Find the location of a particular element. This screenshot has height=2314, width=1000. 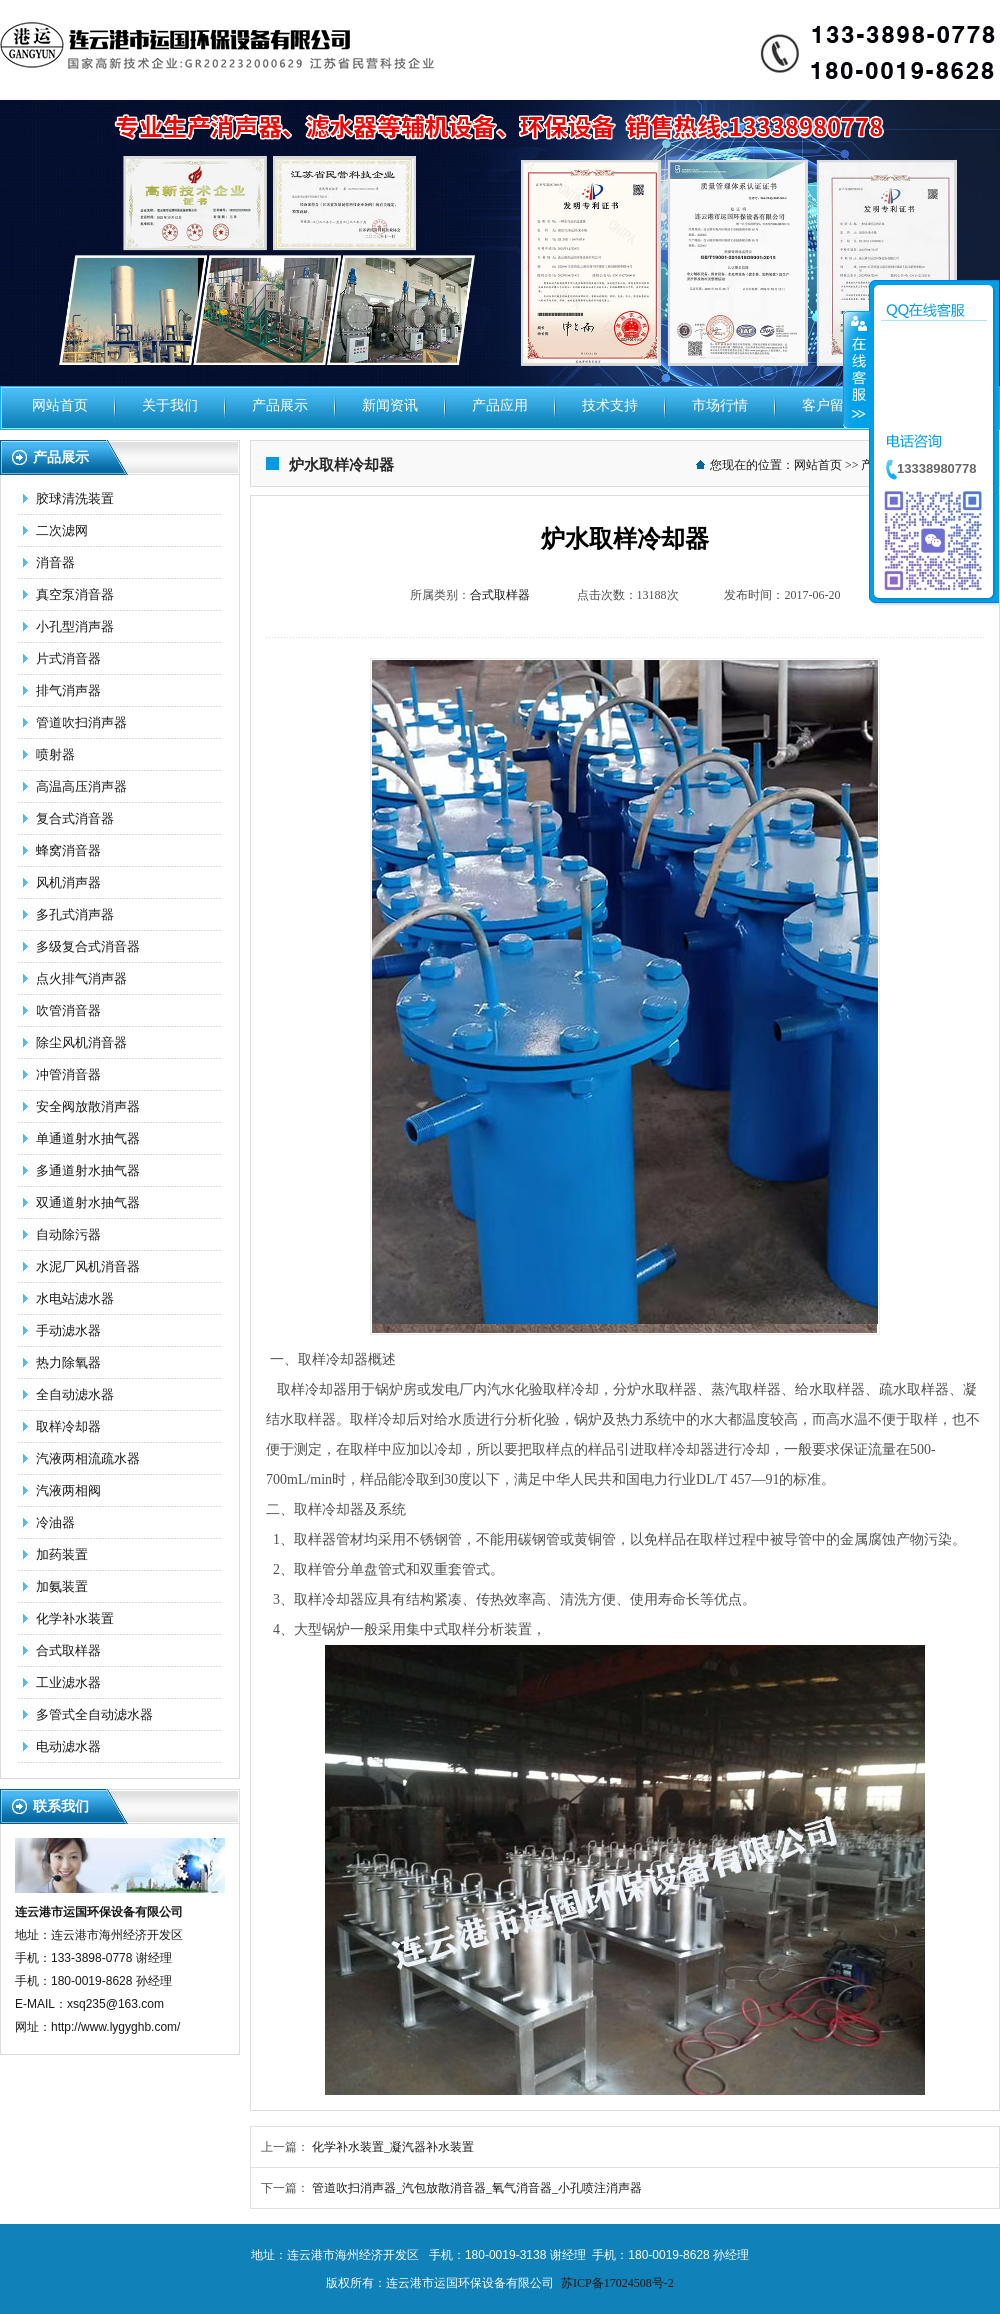

网站首页 is located at coordinates (60, 405).